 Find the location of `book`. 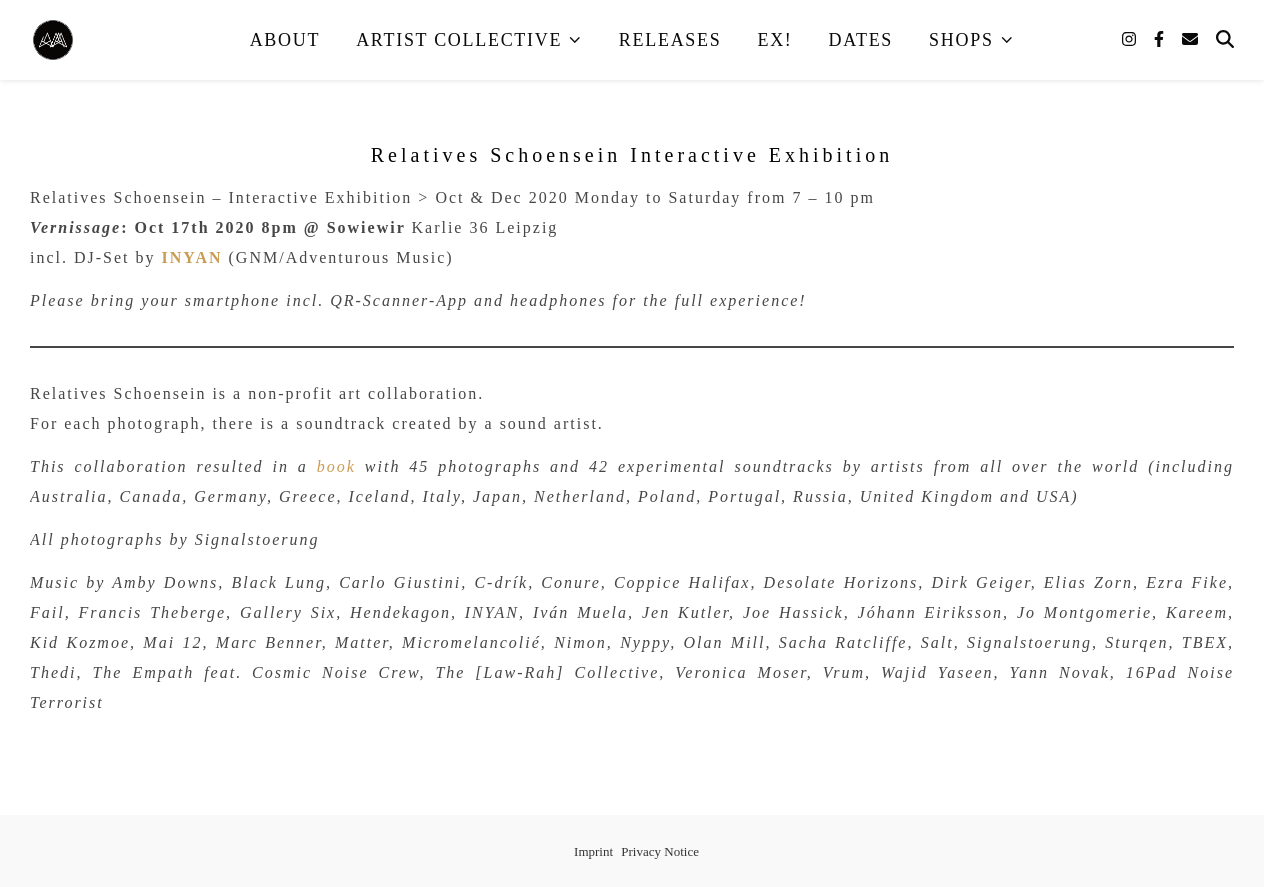

book is located at coordinates (336, 466).